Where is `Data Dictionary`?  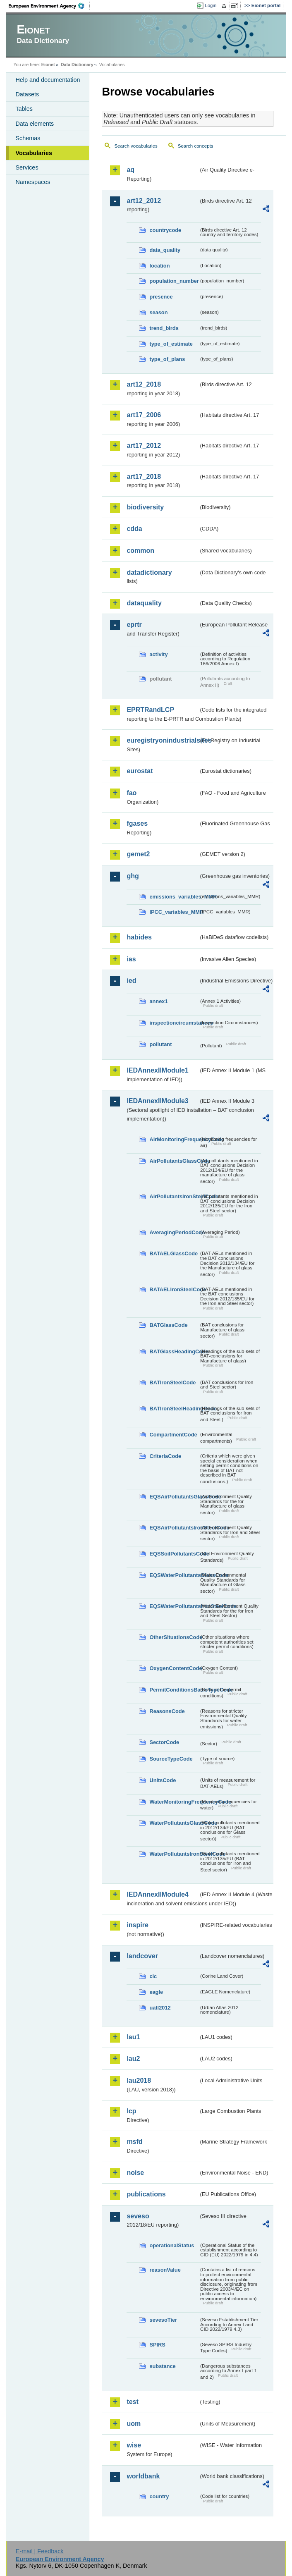 Data Dictionary is located at coordinates (77, 64).